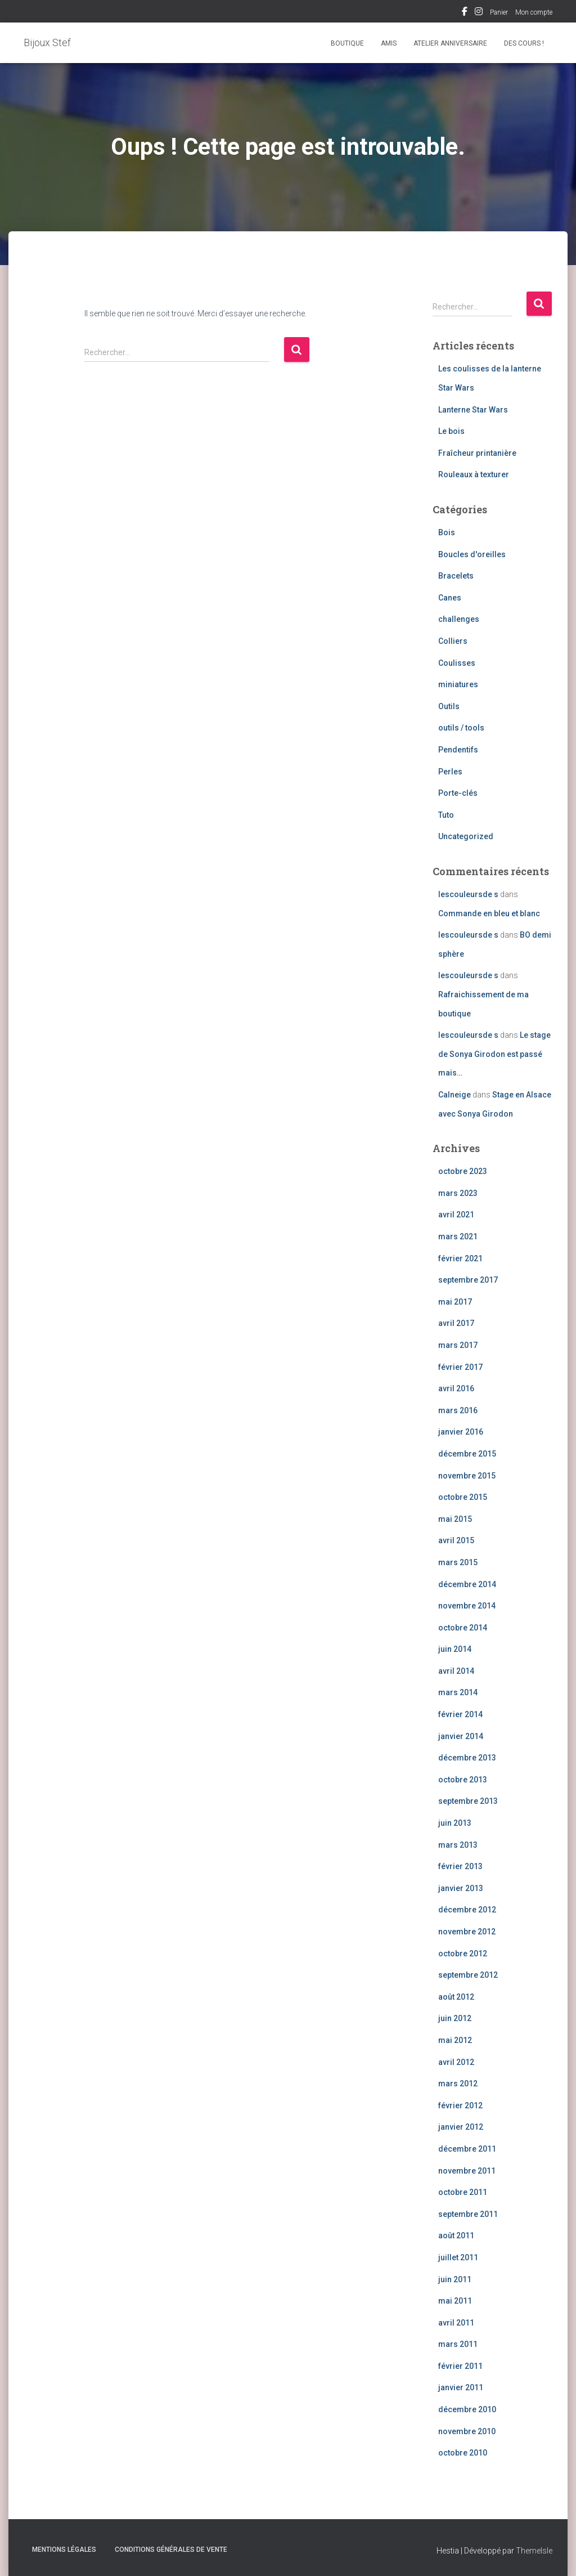 The width and height of the screenshot is (576, 2576). I want to click on Le bois, so click(451, 431).